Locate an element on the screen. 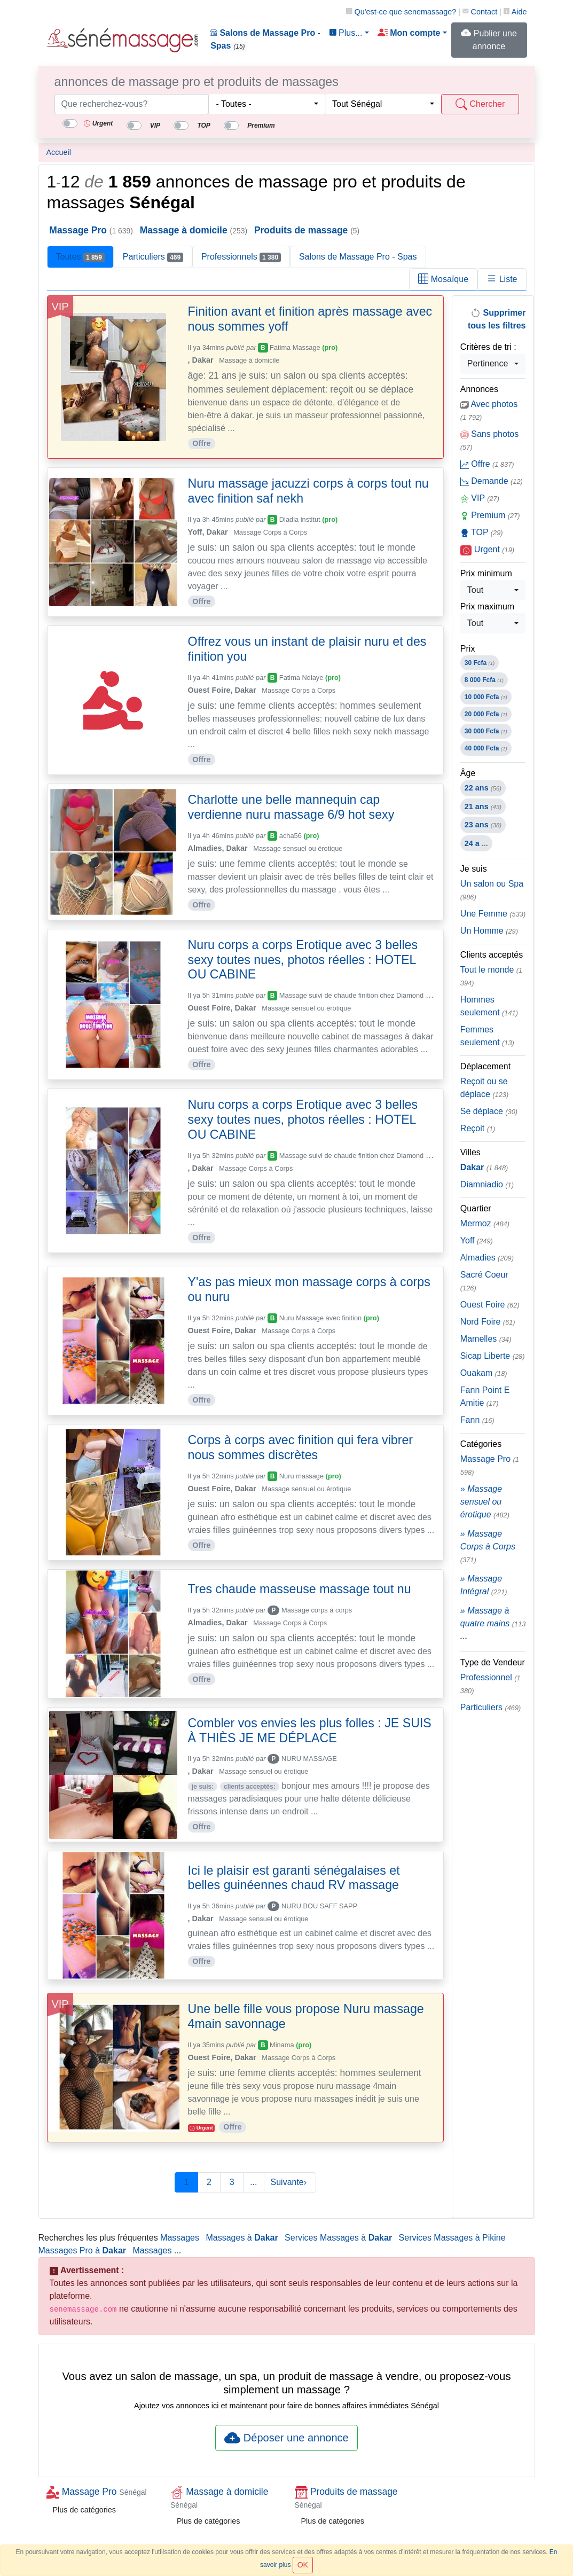 This screenshot has width=573, height=2576. Se déplace is located at coordinates (488, 1111).